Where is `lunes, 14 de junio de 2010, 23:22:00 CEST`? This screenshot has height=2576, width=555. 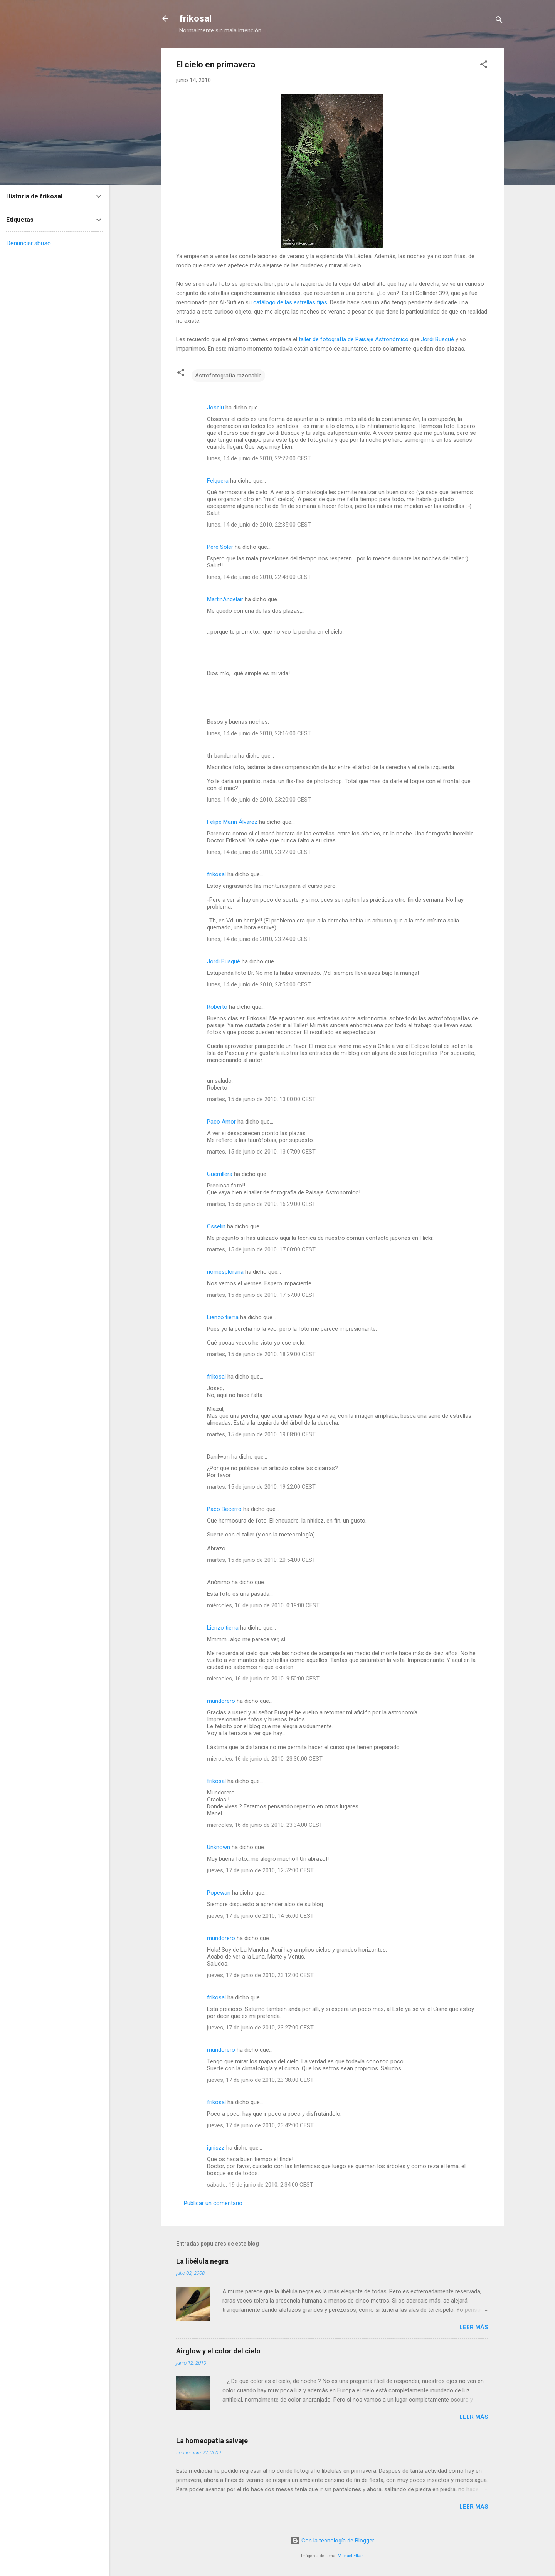
lunes, 14 de junio de 2010, 23:22:00 CEST is located at coordinates (259, 852).